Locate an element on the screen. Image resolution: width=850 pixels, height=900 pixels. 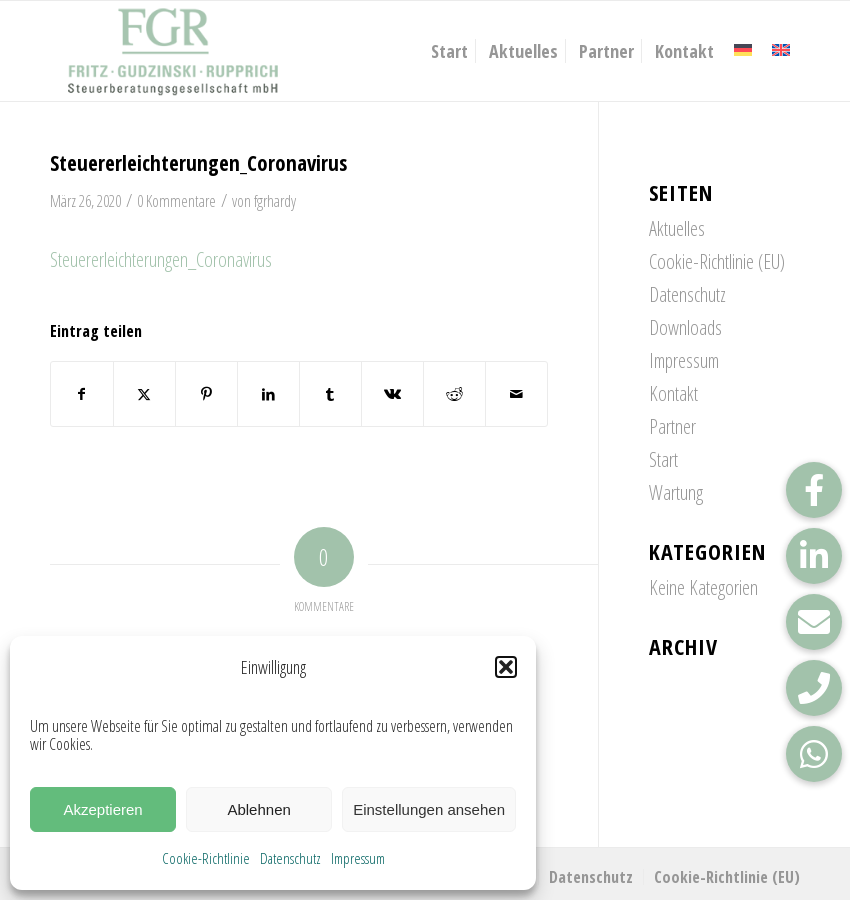
[Teilen auf X] is located at coordinates (144, 394).